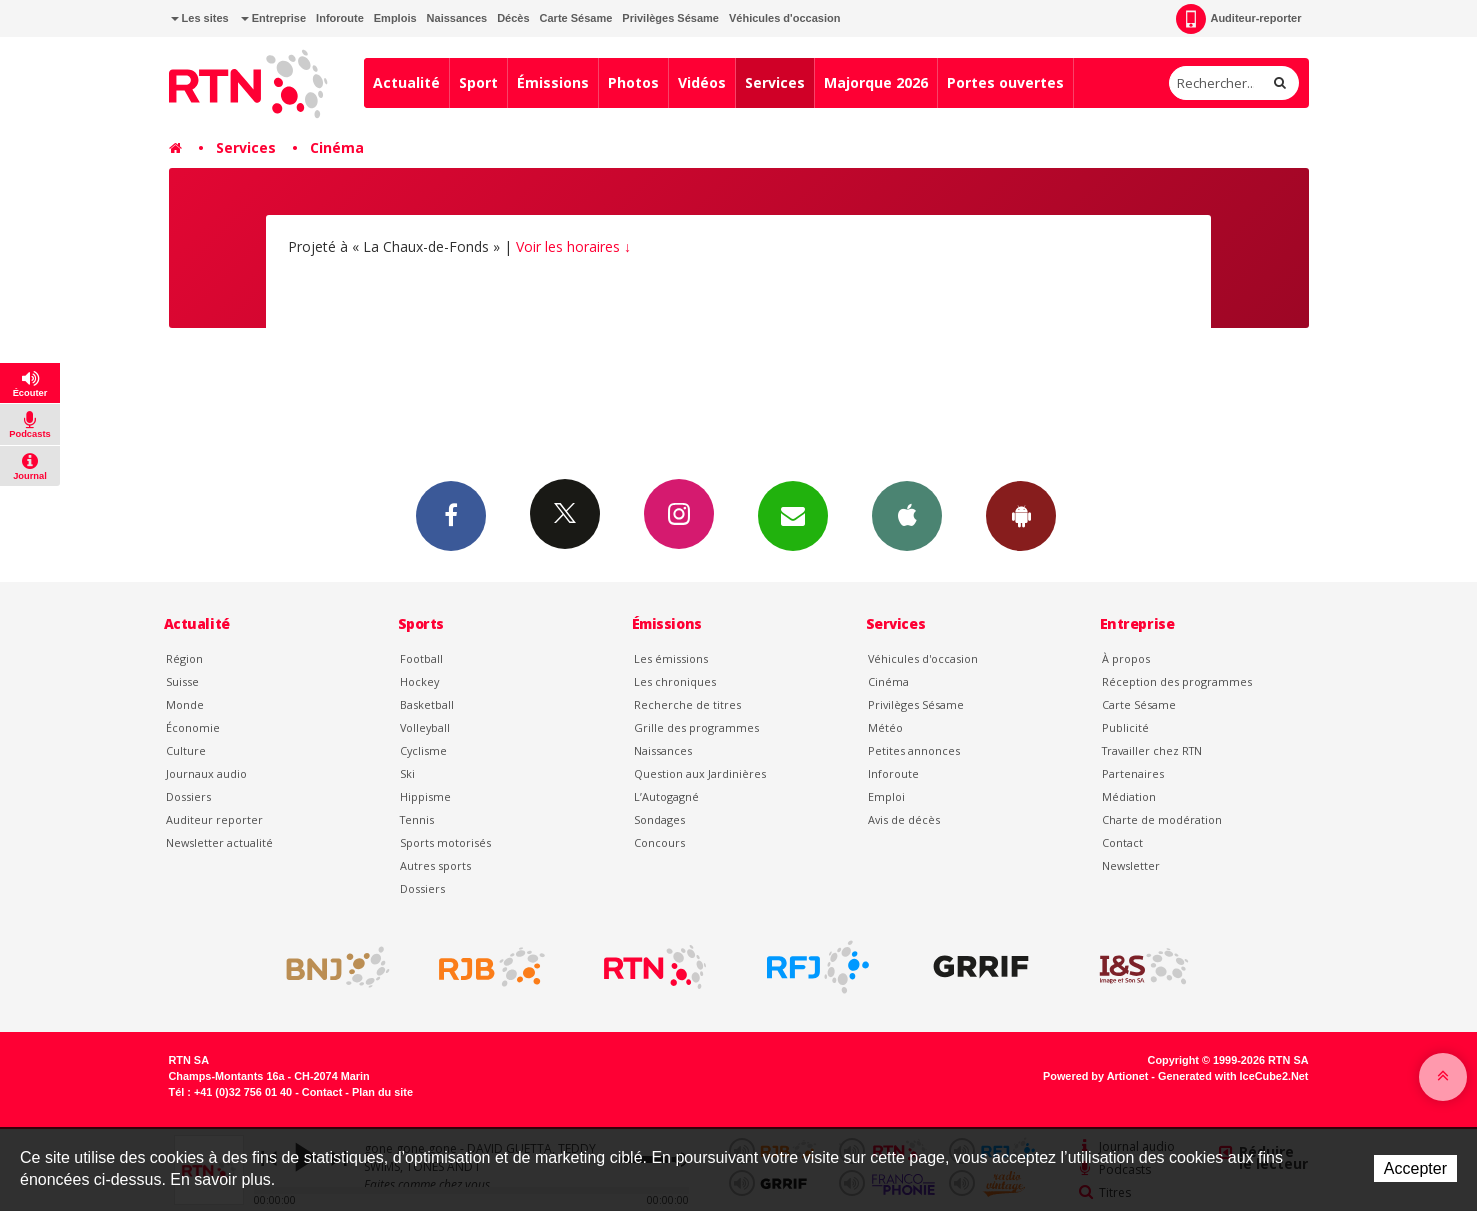 The width and height of the screenshot is (1477, 1211). What do you see at coordinates (419, 681) in the screenshot?
I see `Hockey` at bounding box center [419, 681].